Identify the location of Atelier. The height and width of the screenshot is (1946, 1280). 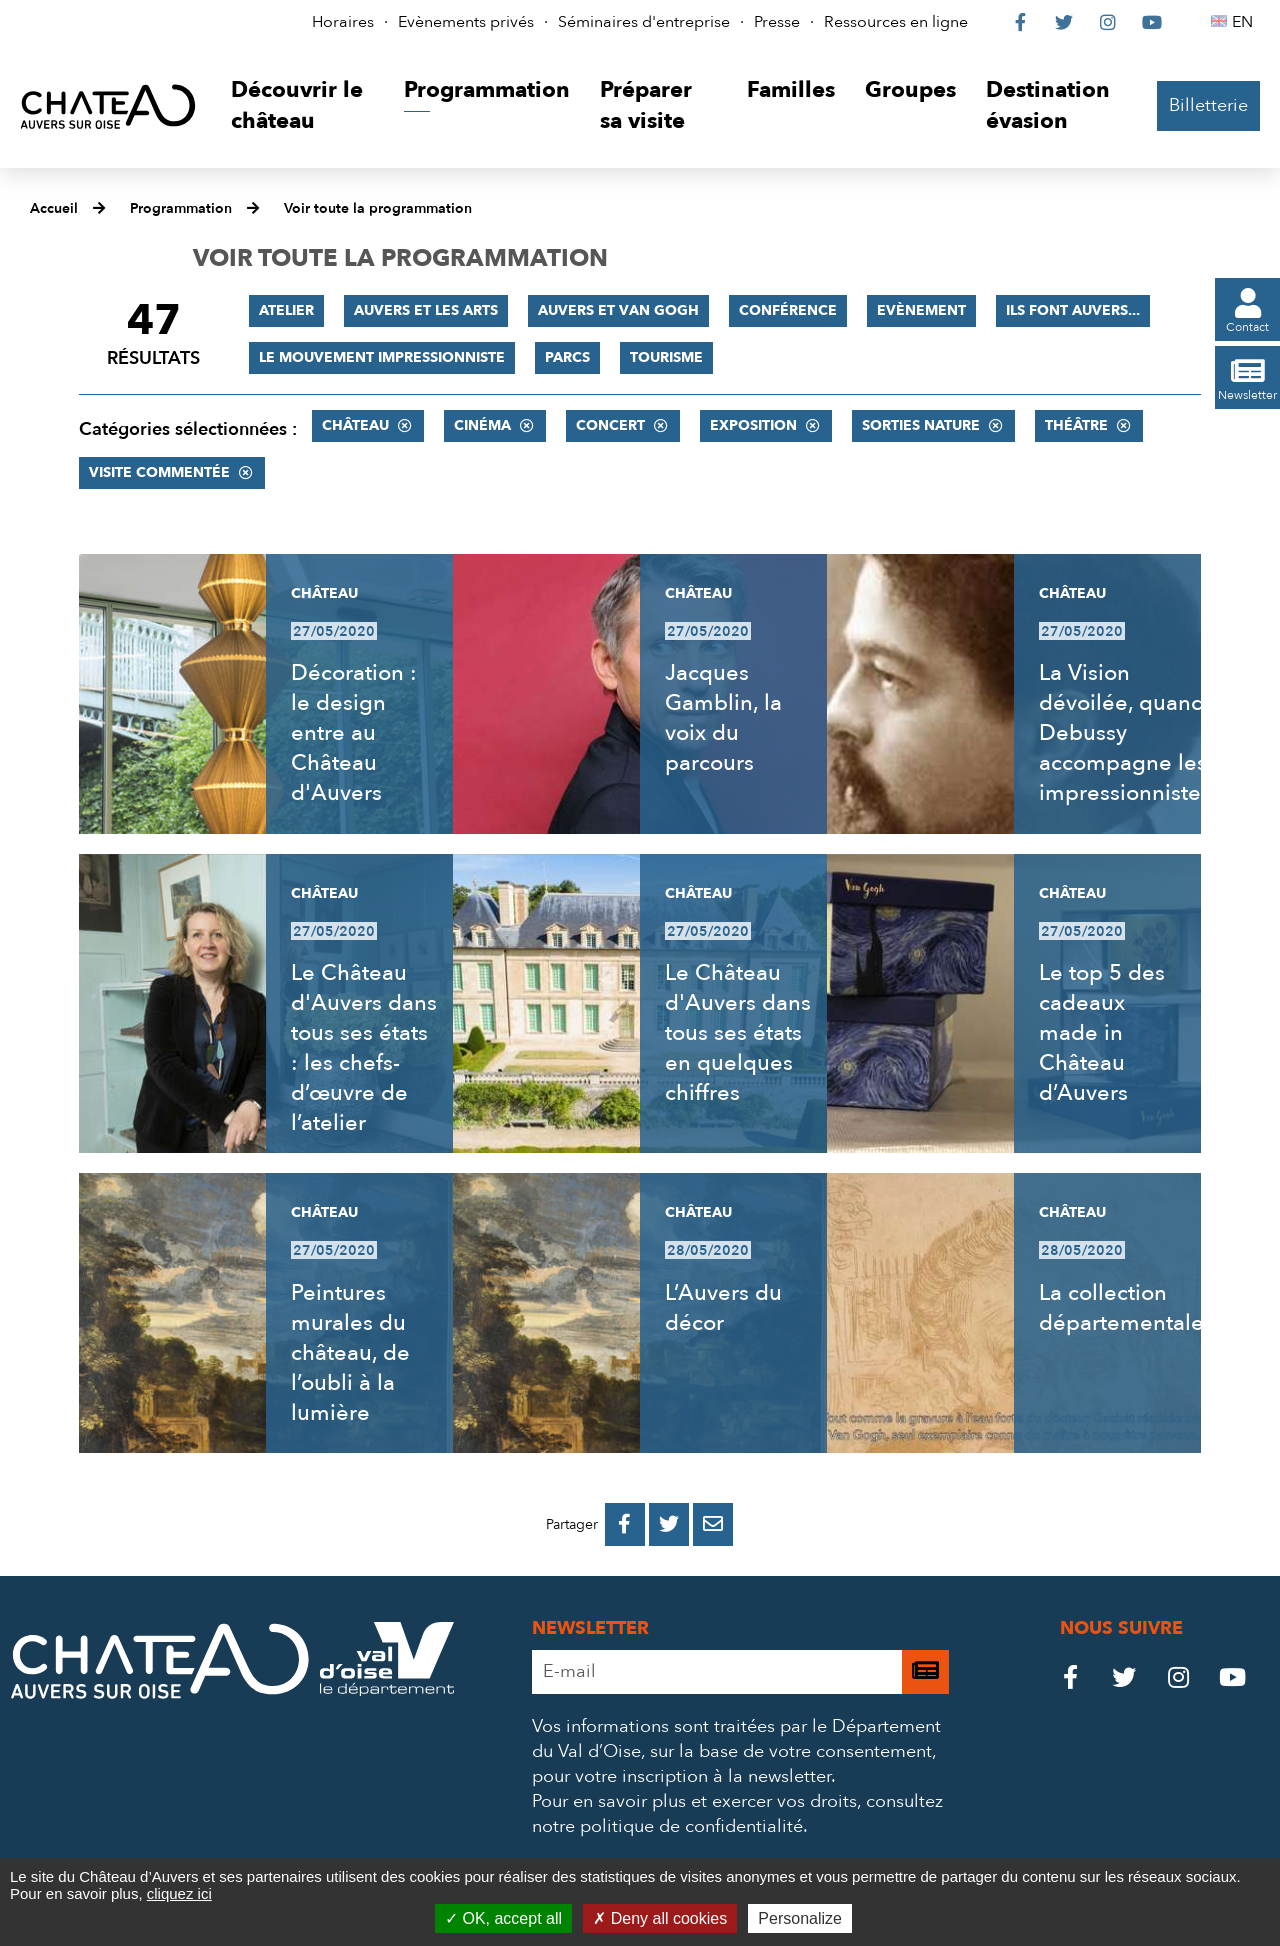
(286, 310).